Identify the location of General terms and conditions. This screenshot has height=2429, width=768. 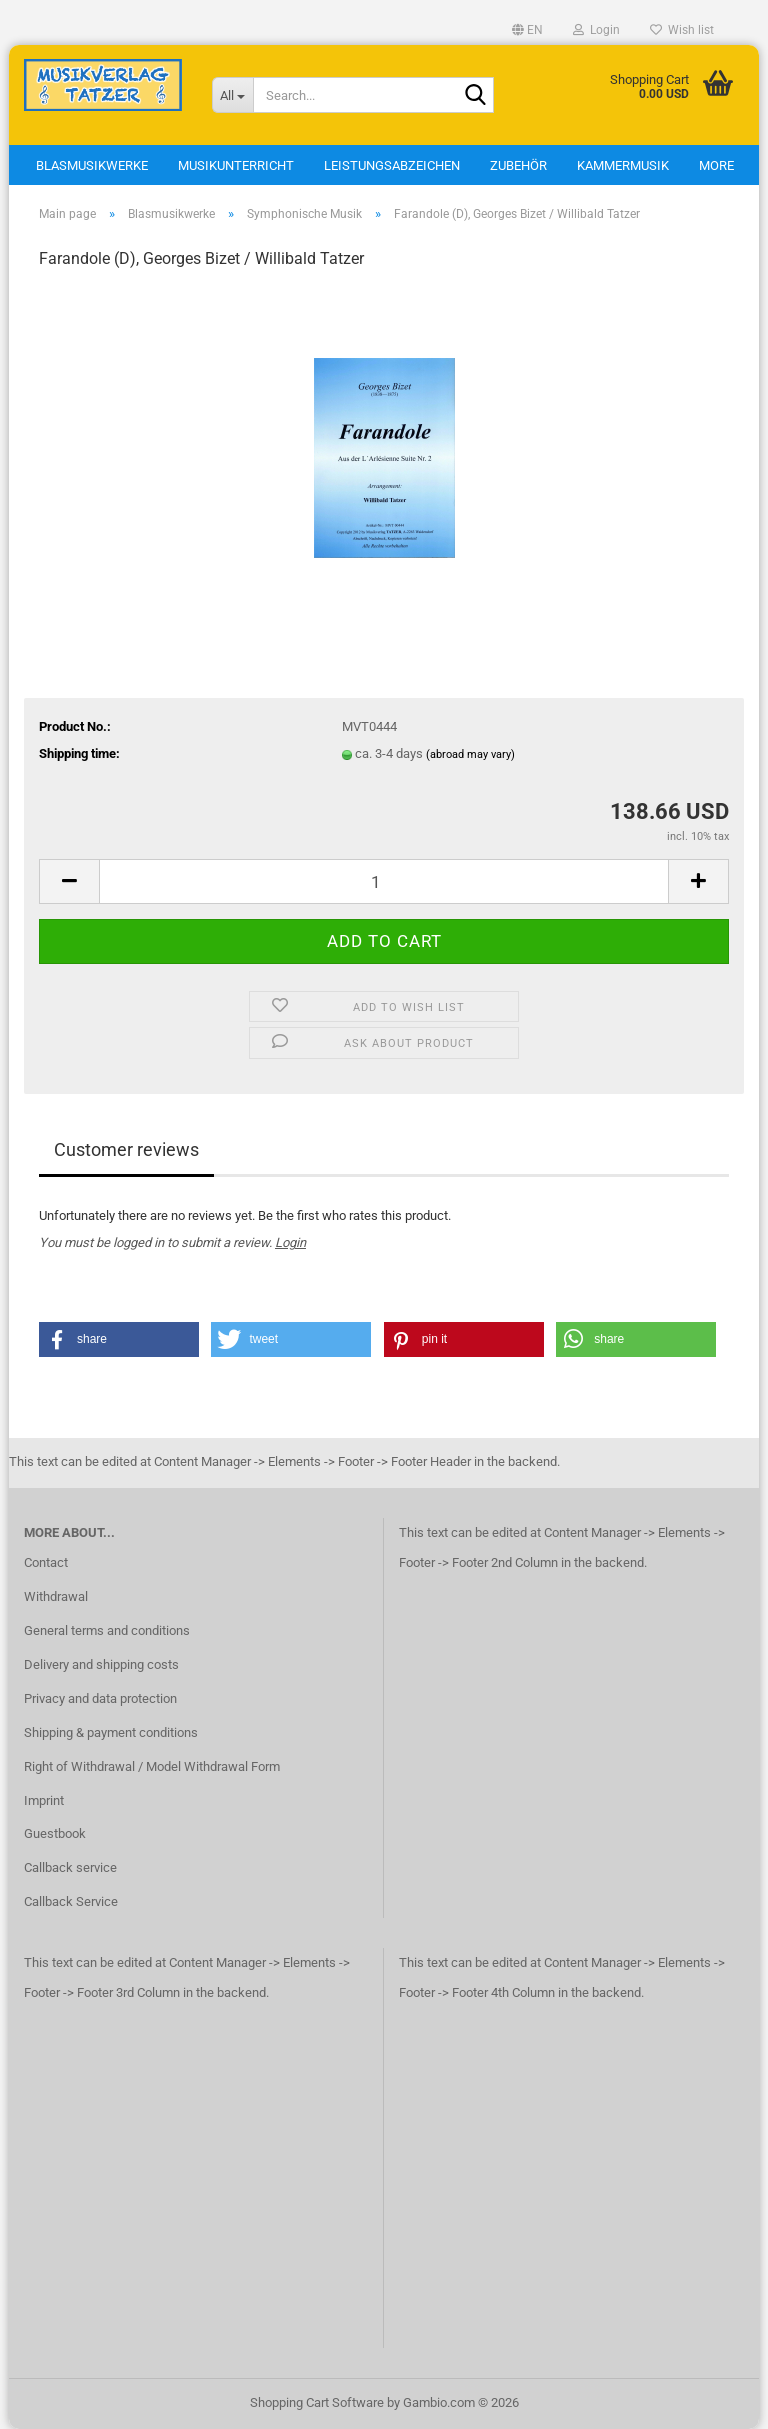
(107, 1630).